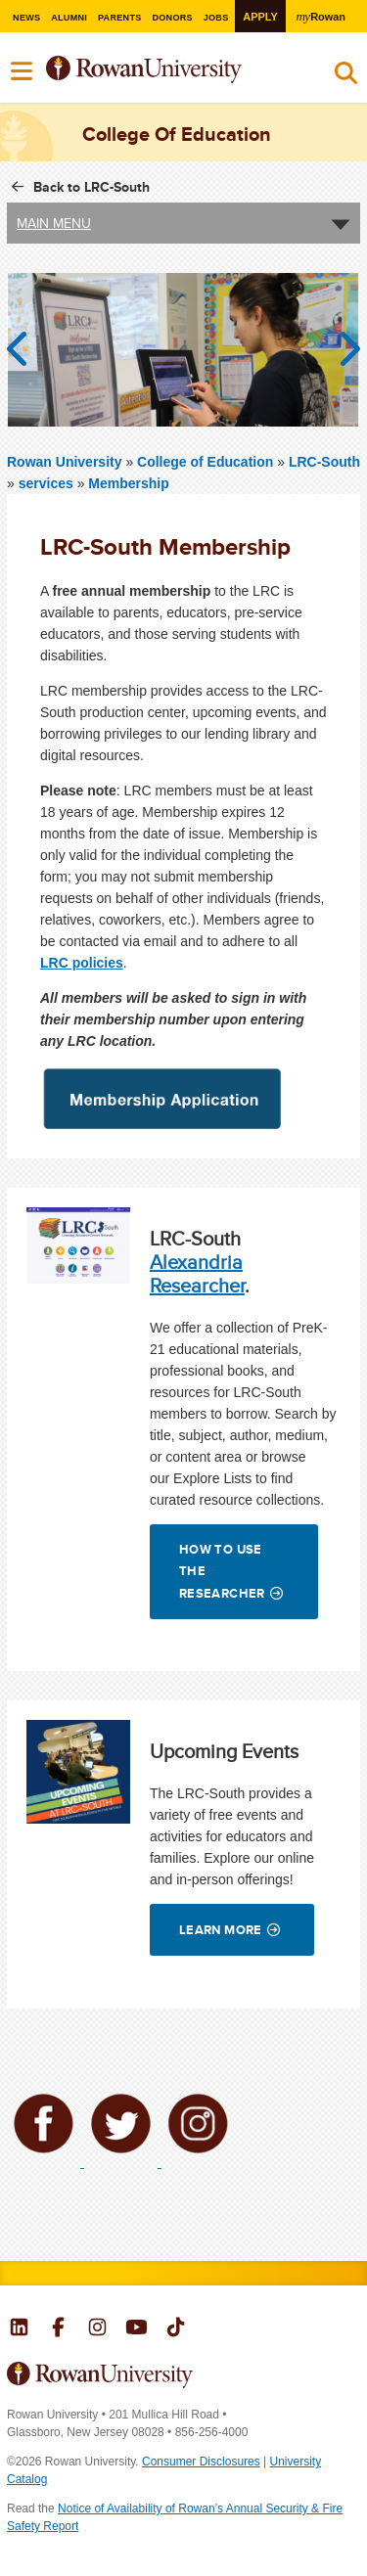 This screenshot has width=367, height=2576. I want to click on College of Education, so click(207, 462).